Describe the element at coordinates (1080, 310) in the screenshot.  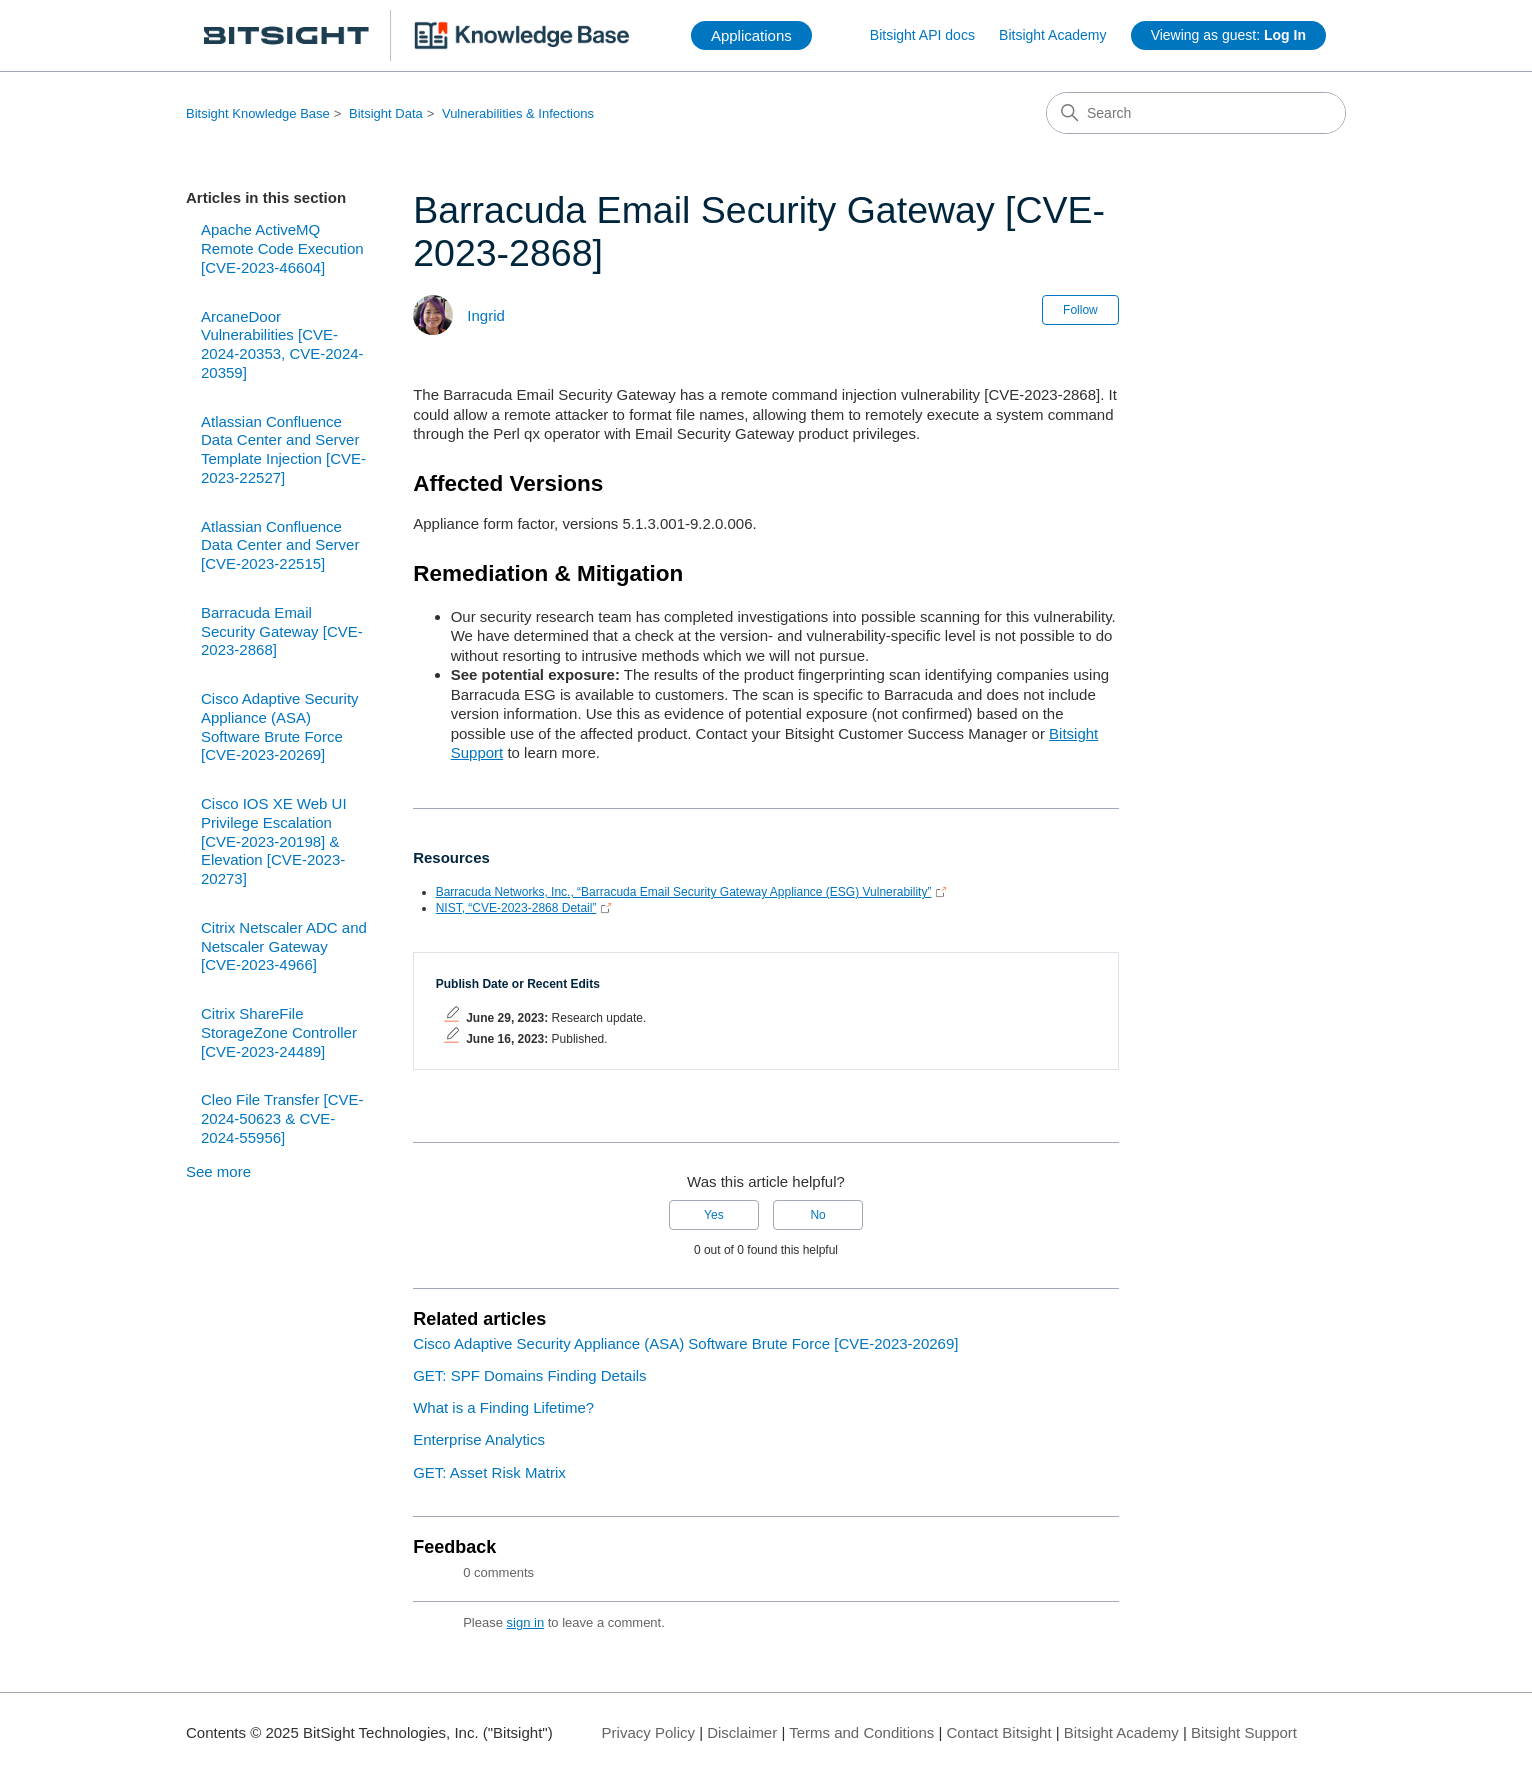
I see `Follow [Follow Article]` at that location.